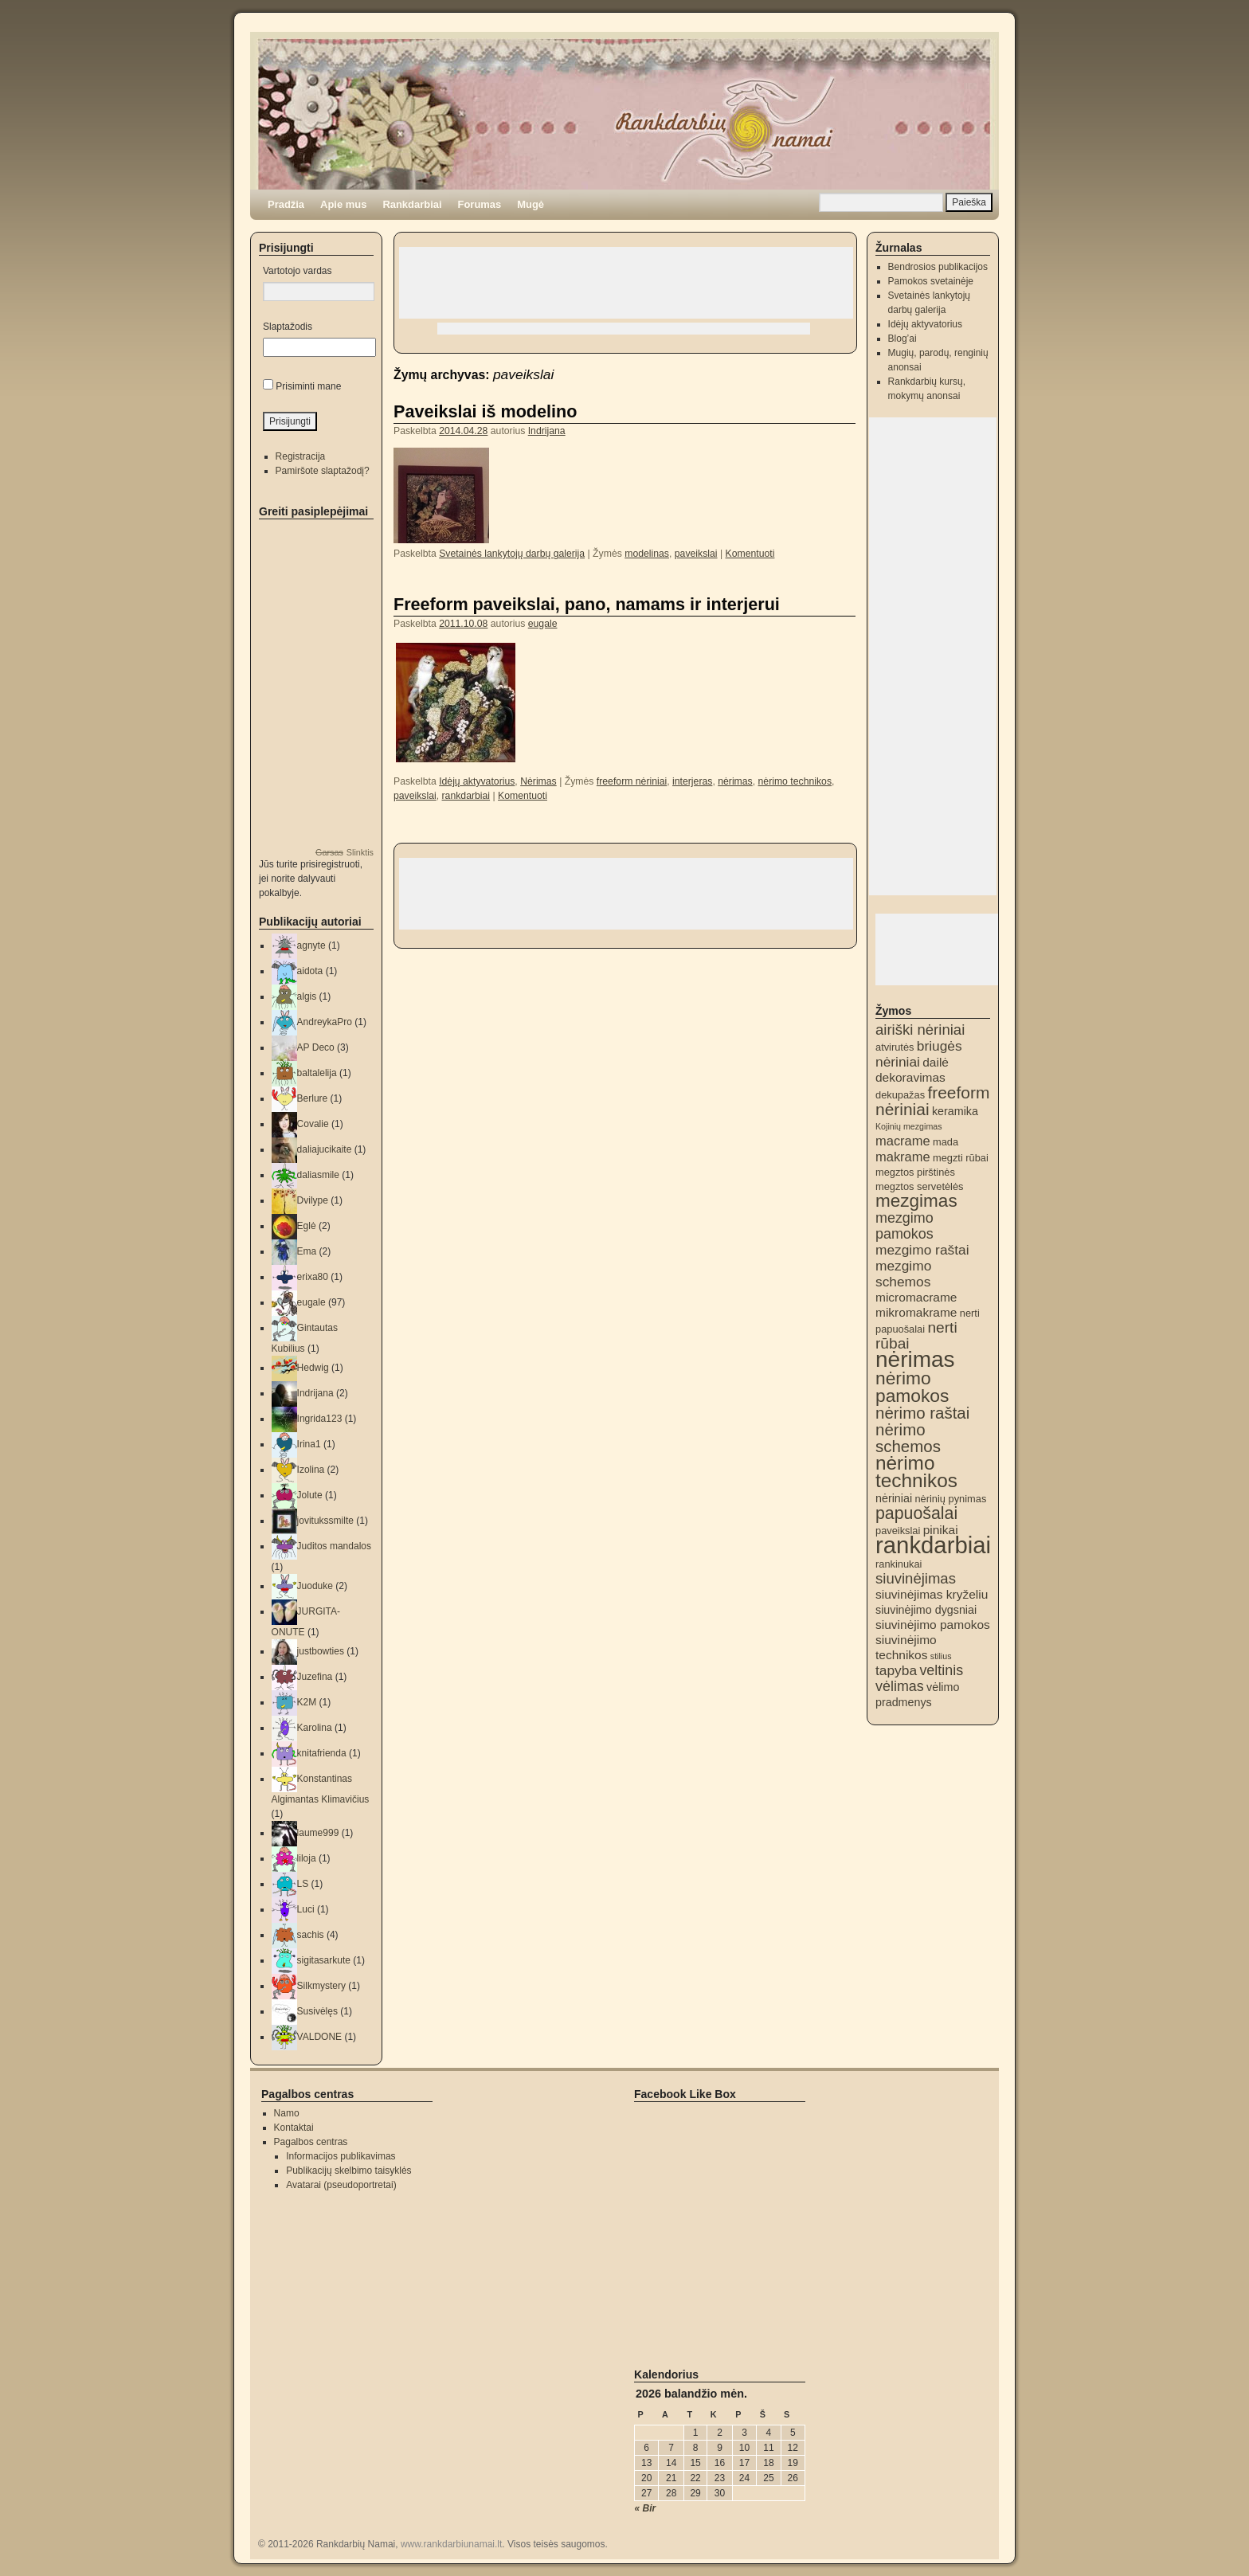 This screenshot has height=2576, width=1249. I want to click on baltalelija, so click(317, 1073).